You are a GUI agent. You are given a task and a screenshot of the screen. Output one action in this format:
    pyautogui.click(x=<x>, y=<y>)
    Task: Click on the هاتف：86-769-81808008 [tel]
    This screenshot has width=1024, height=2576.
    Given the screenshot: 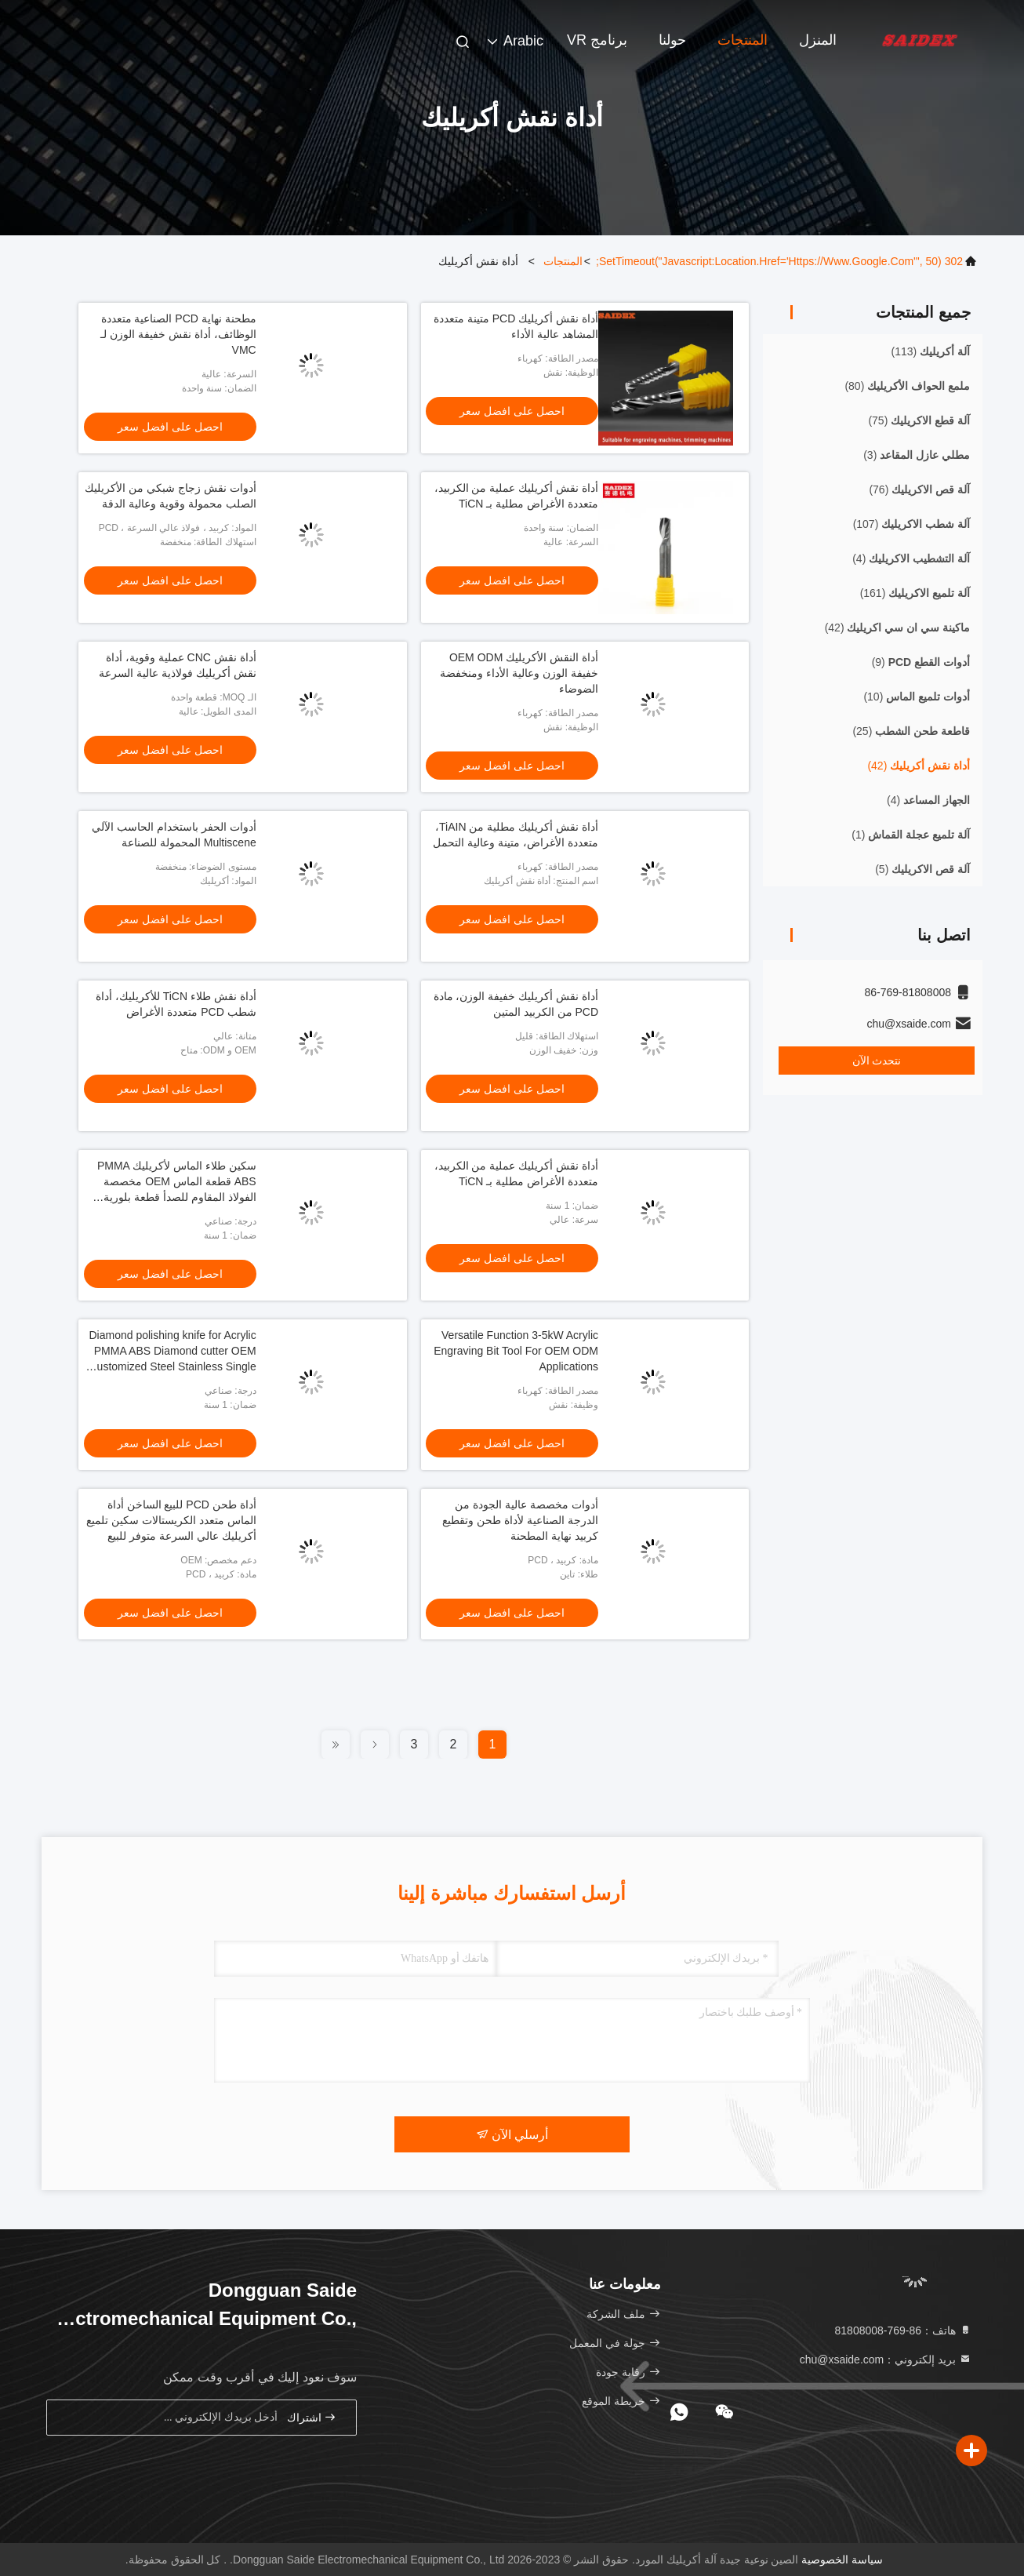 What is the action you would take?
    pyautogui.click(x=903, y=2330)
    